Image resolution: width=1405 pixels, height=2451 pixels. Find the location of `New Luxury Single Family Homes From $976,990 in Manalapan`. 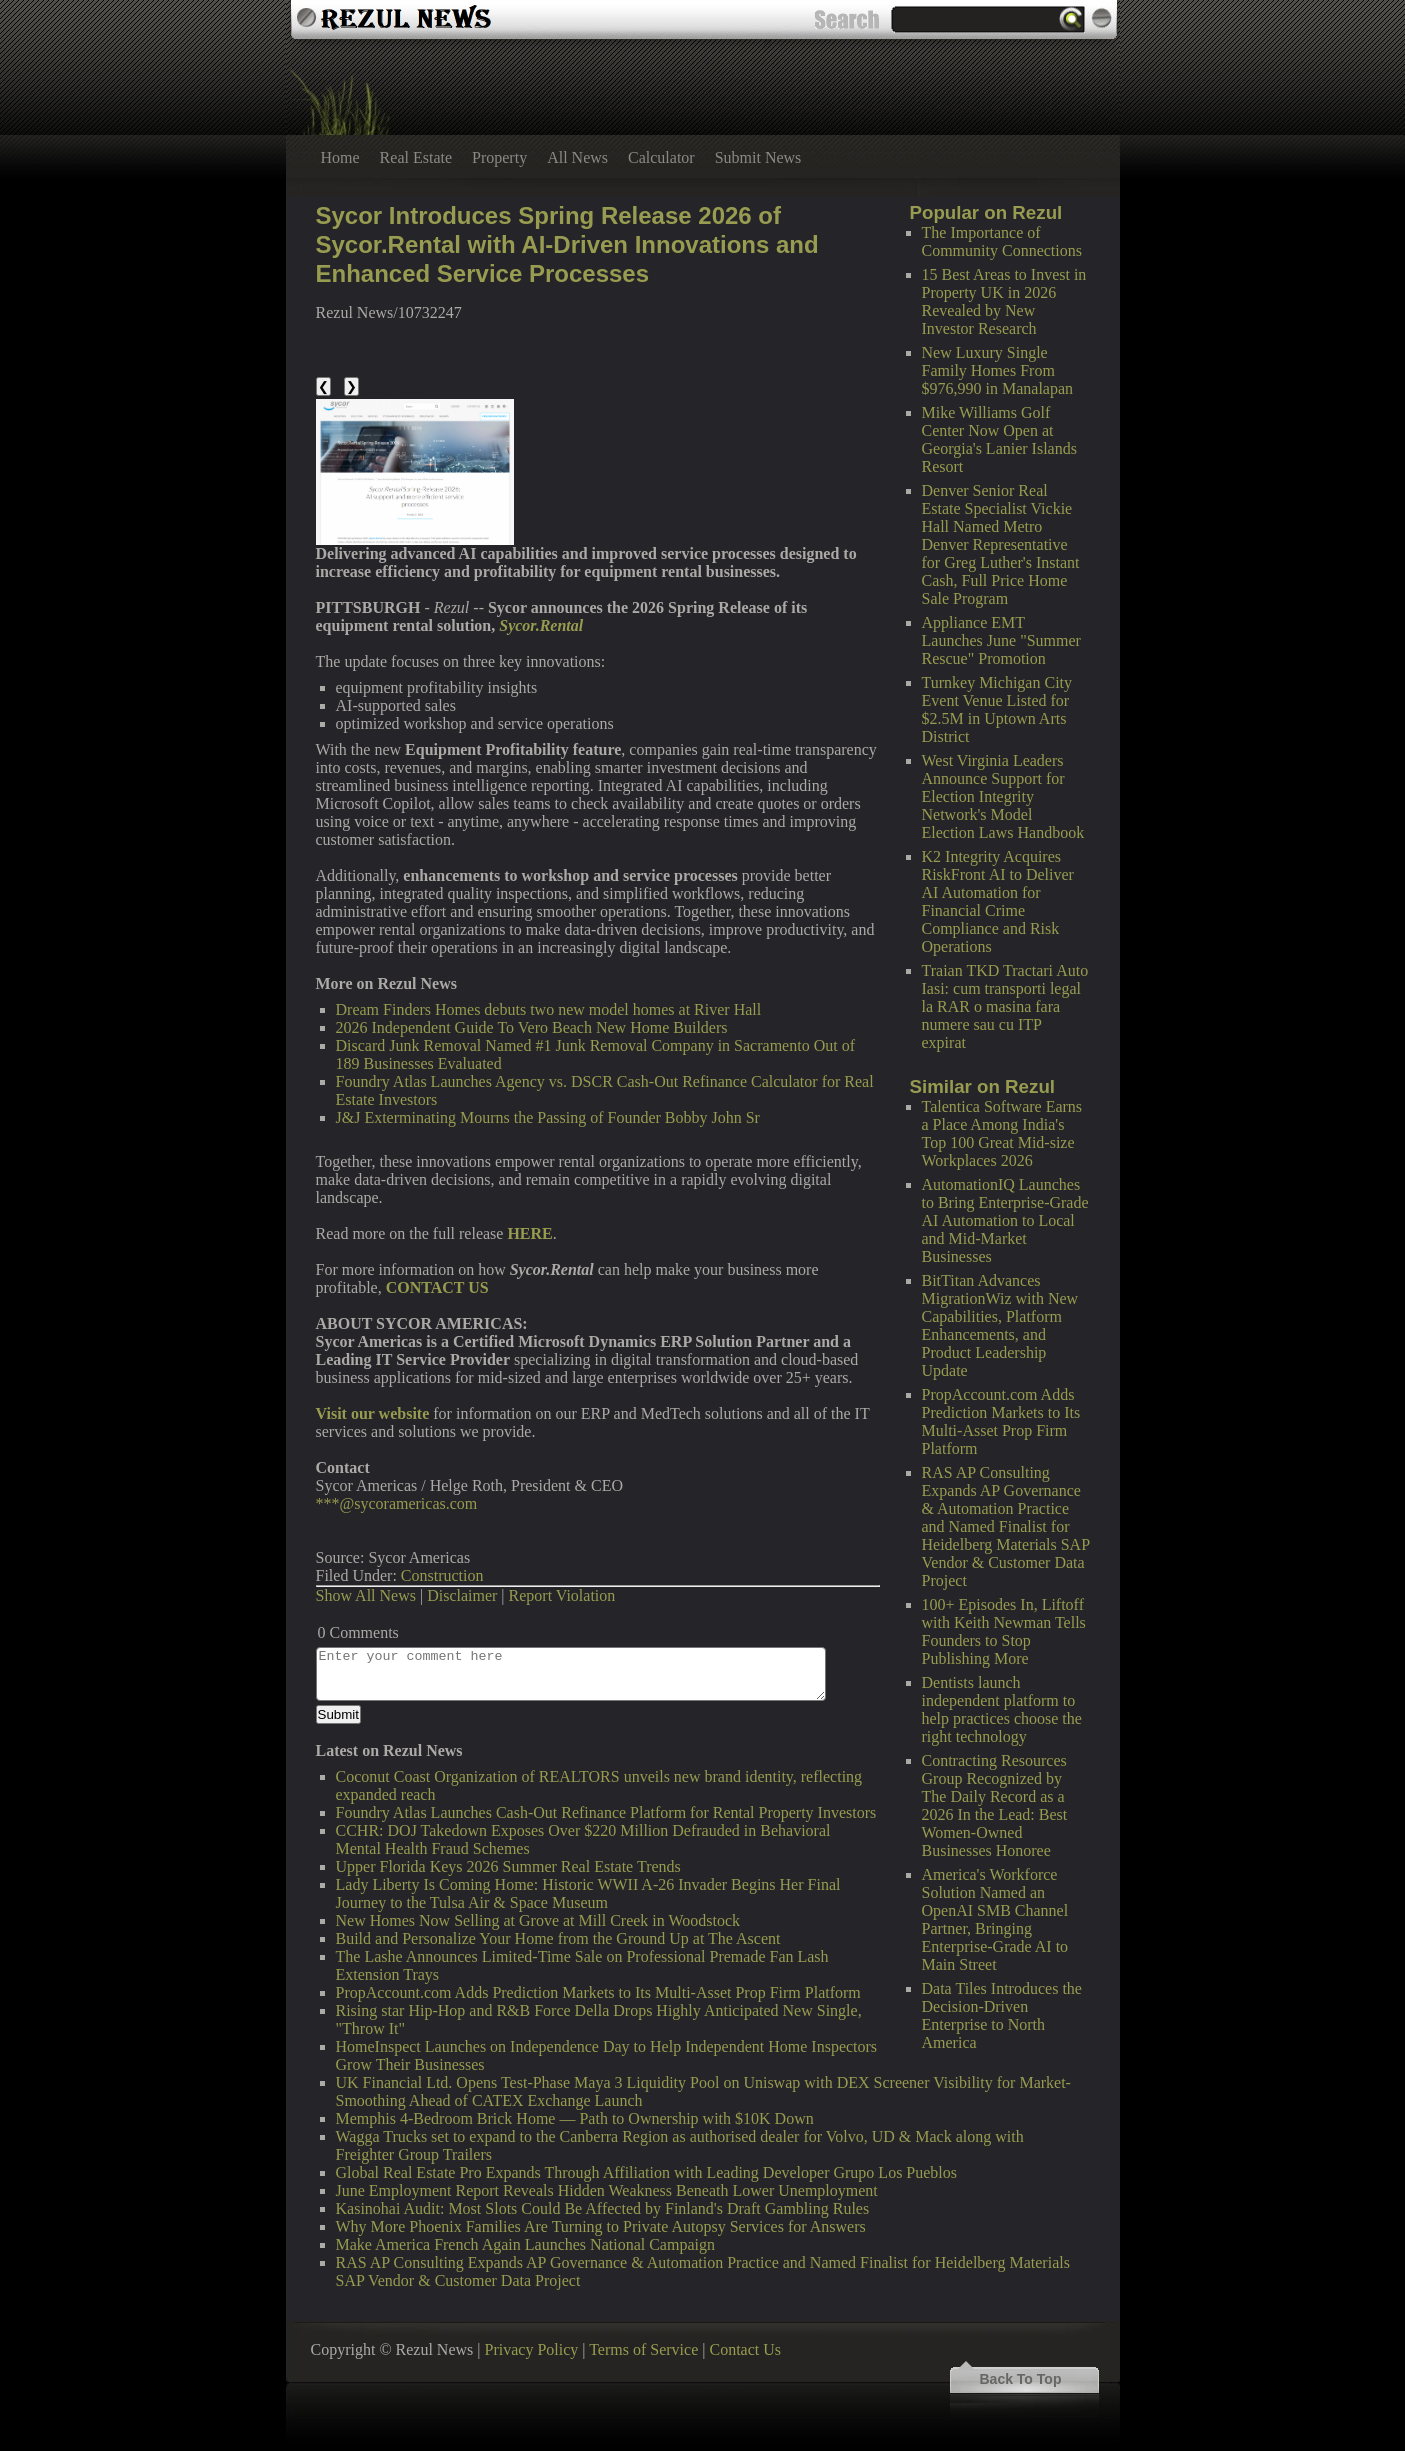

New Luxury Single Family Homes From $976,990 in Manalapan is located at coordinates (998, 370).